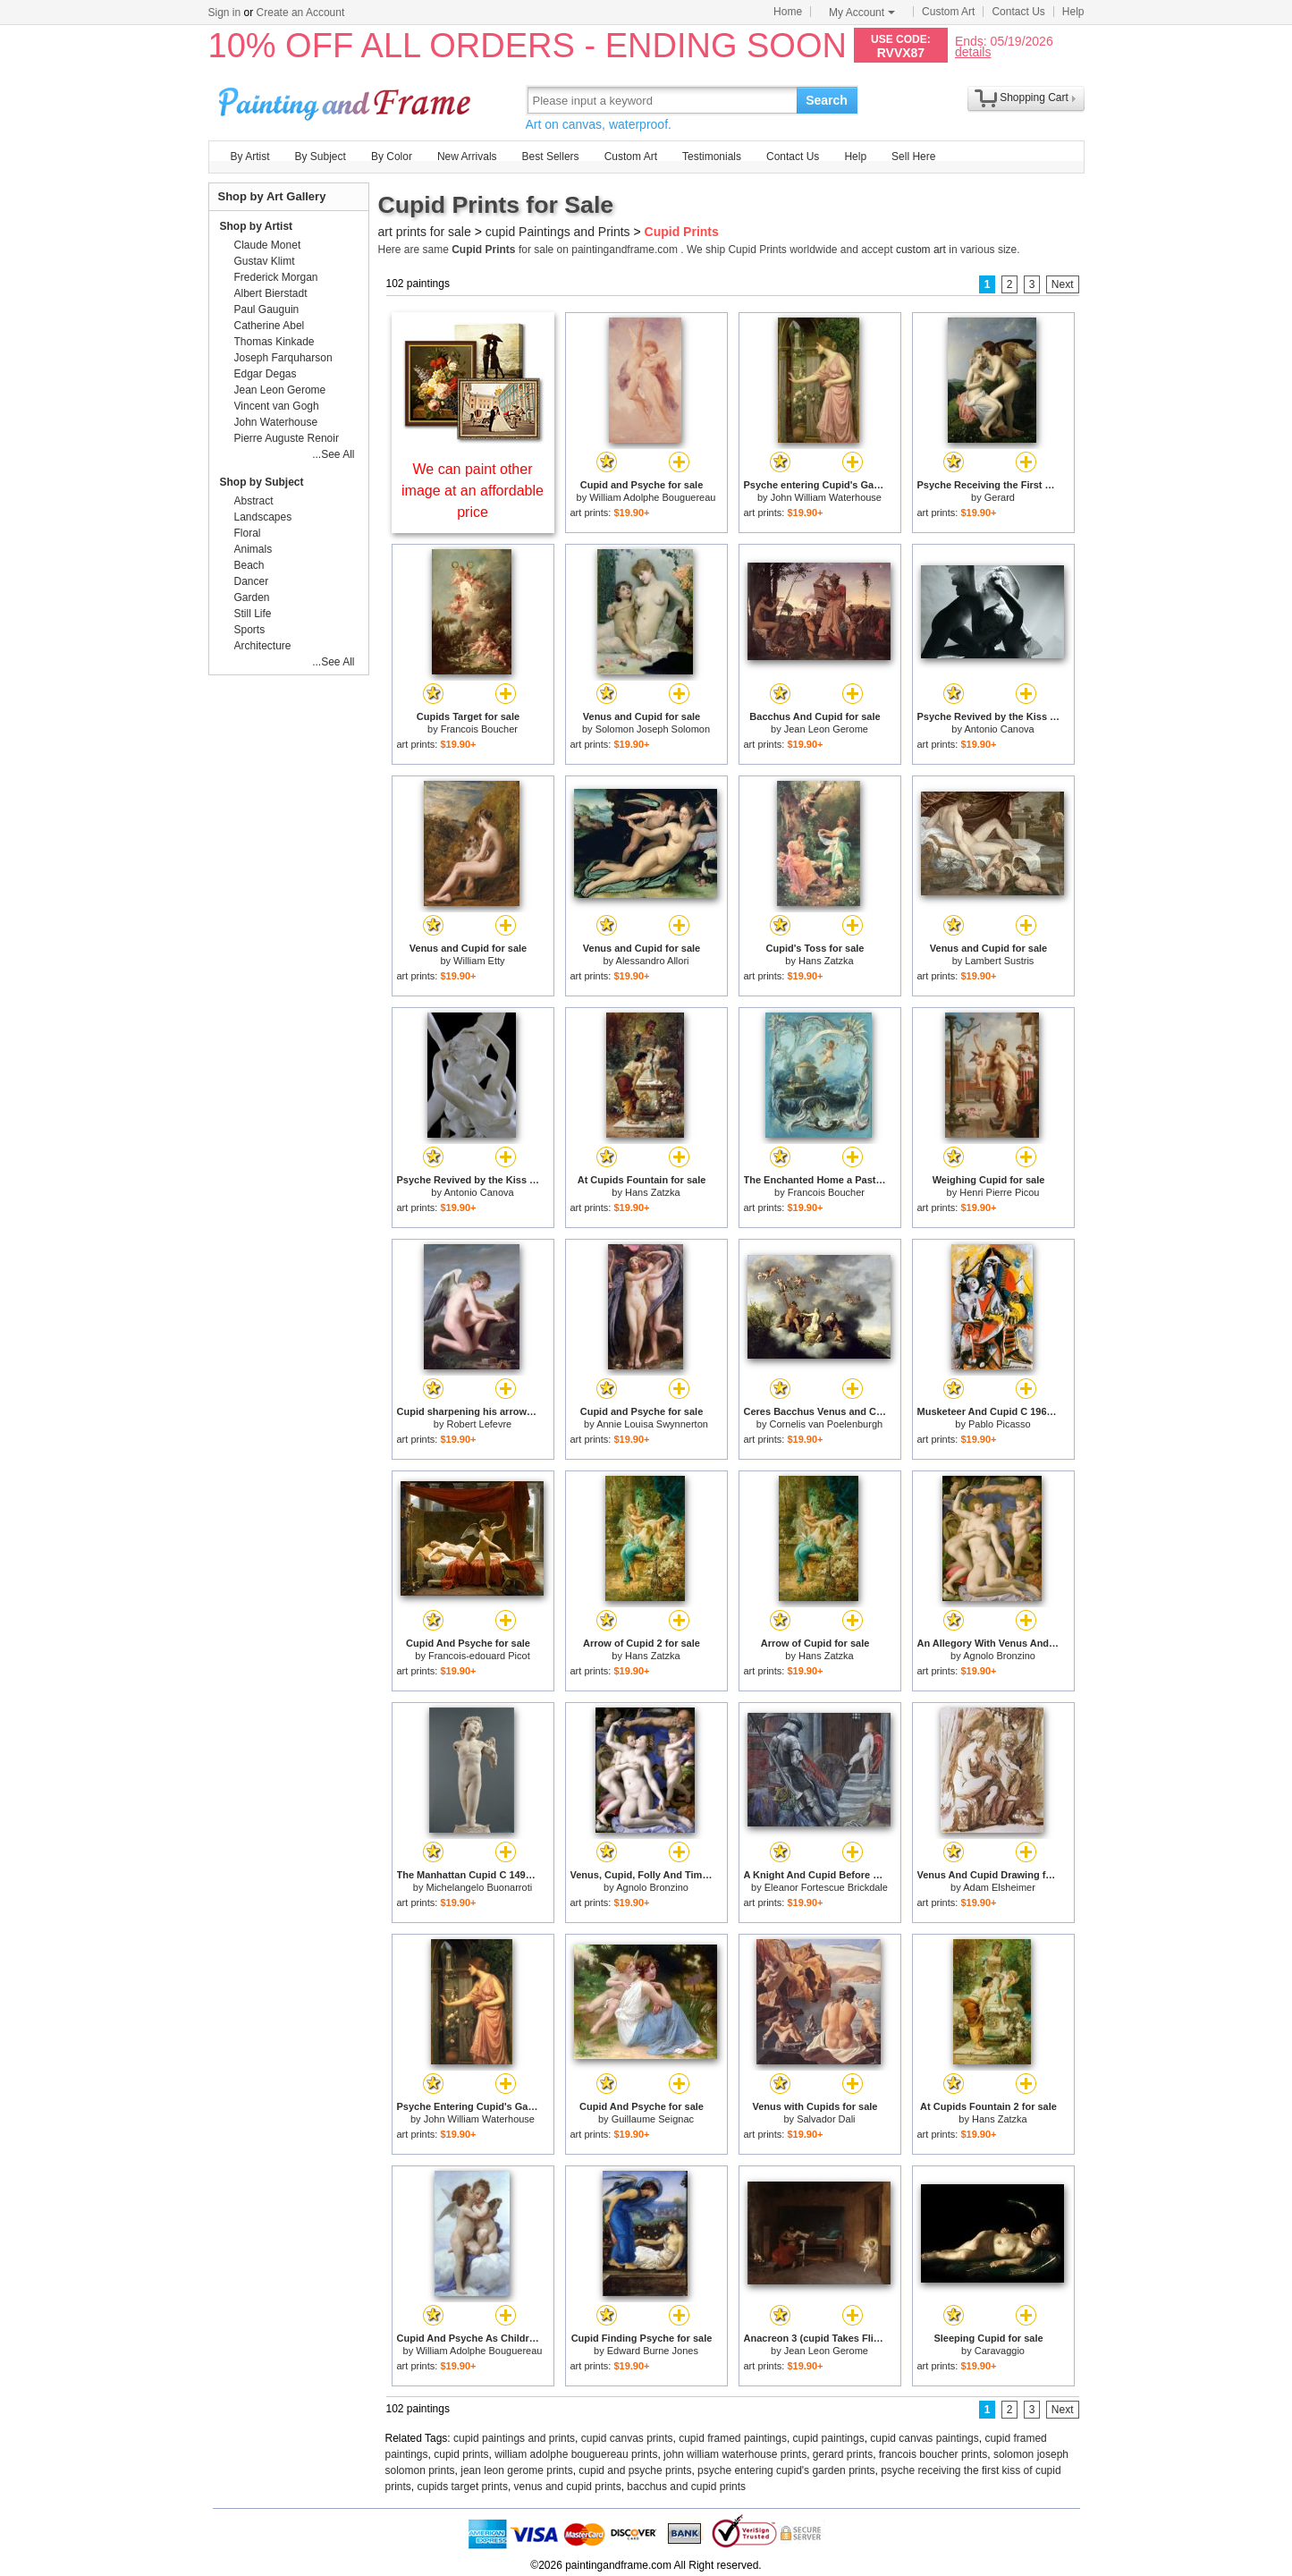 The image size is (1292, 2576). What do you see at coordinates (250, 156) in the screenshot?
I see `By Artist` at bounding box center [250, 156].